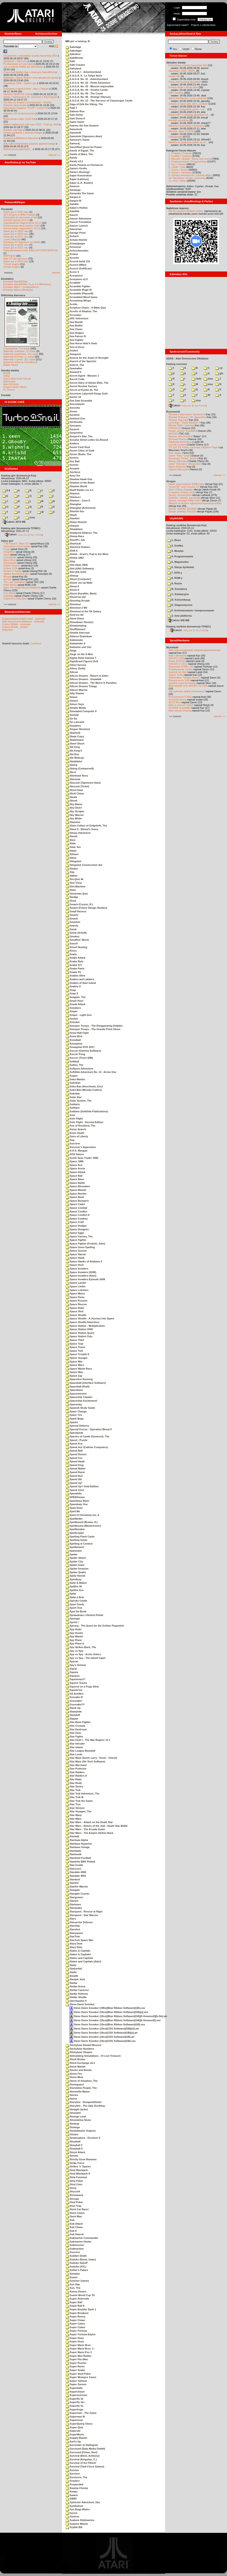 The height and width of the screenshot is (2576, 227). What do you see at coordinates (75, 811) in the screenshot?
I see `Sky Scraper` at bounding box center [75, 811].